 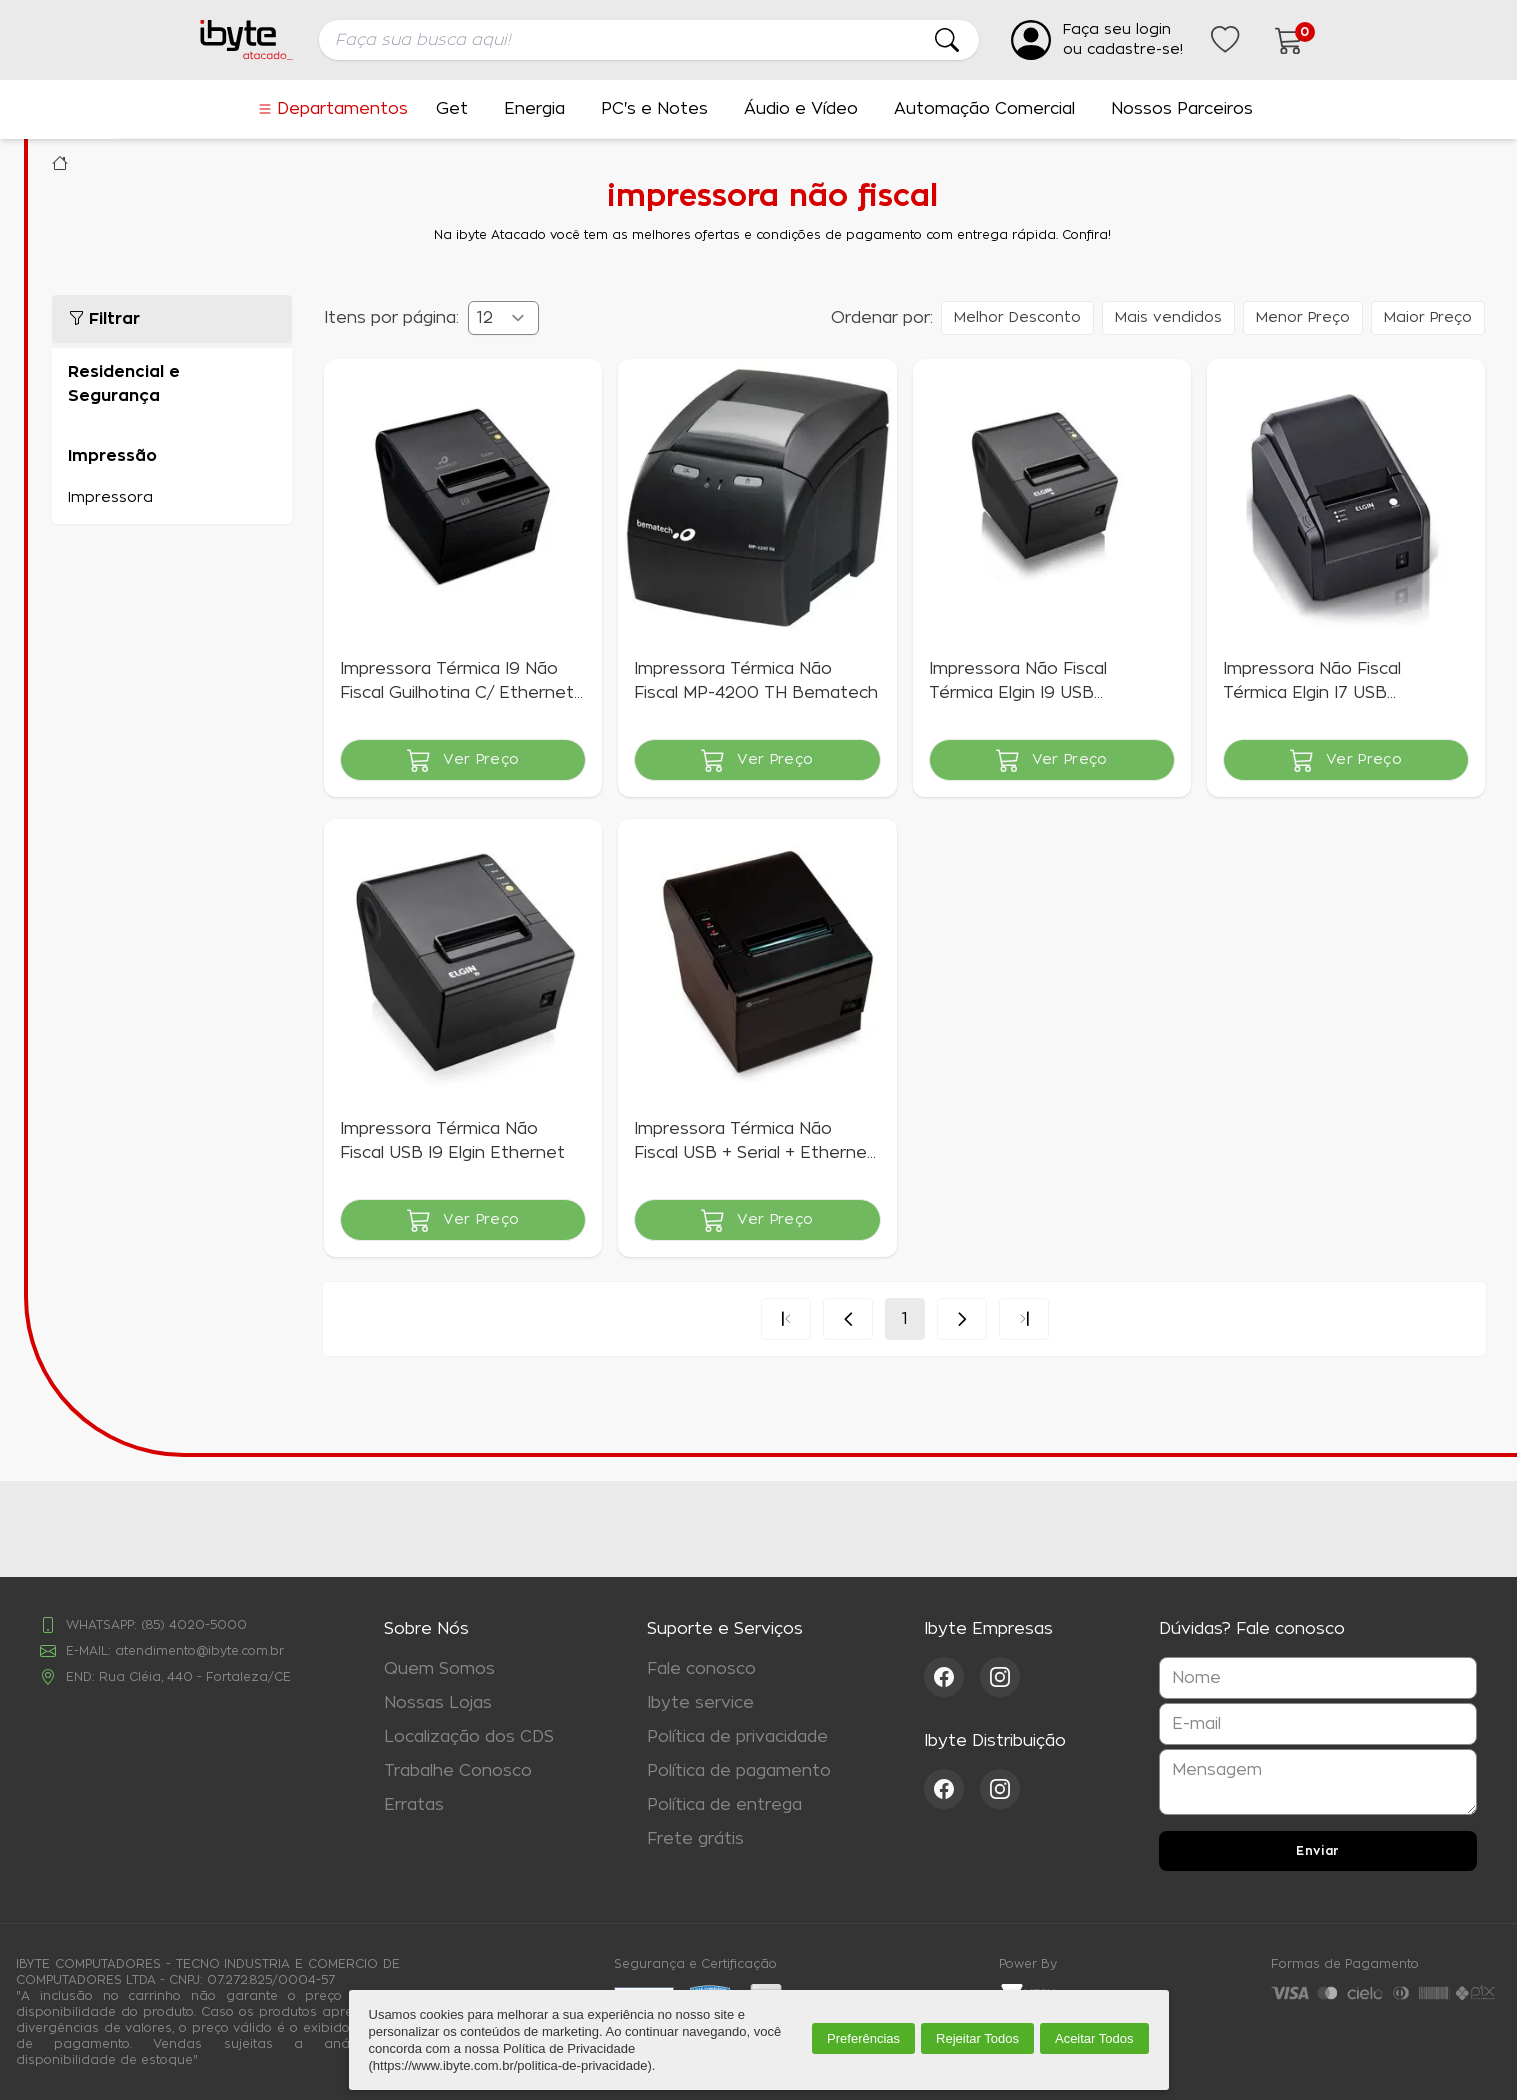 I want to click on Impressão, so click(x=112, y=456).